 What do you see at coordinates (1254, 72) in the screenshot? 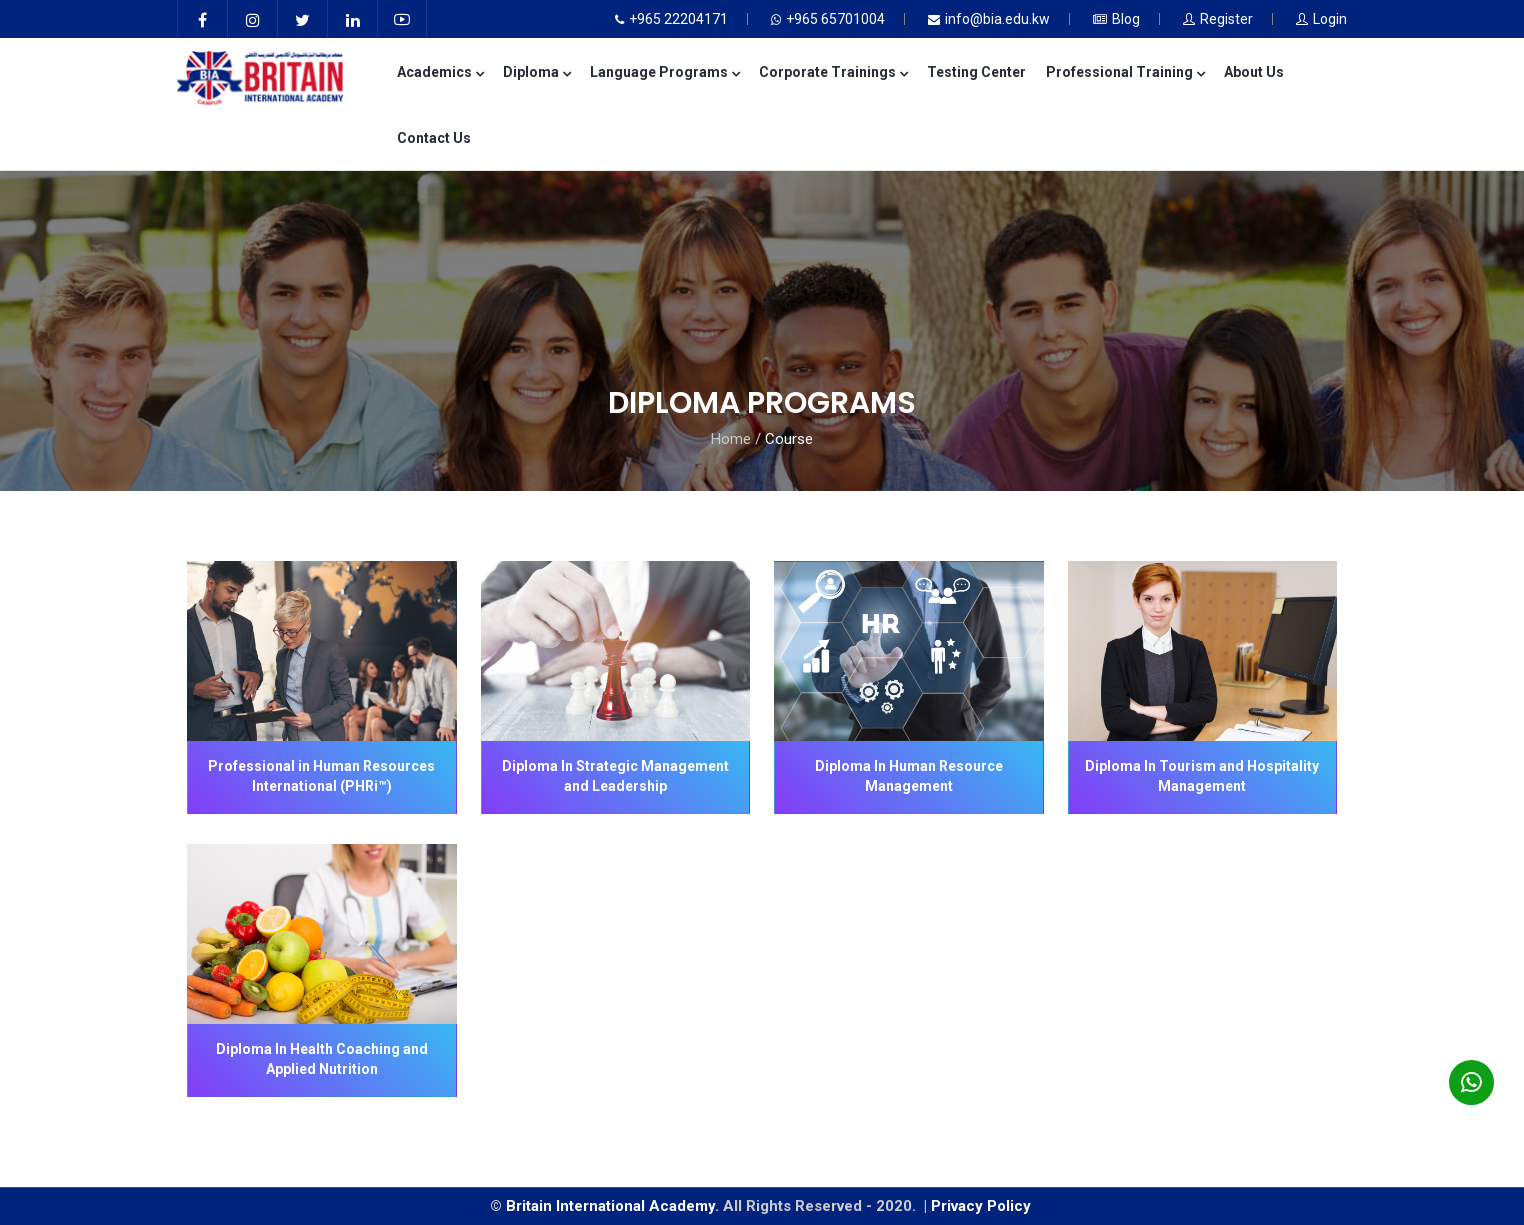
I see `About Us` at bounding box center [1254, 72].